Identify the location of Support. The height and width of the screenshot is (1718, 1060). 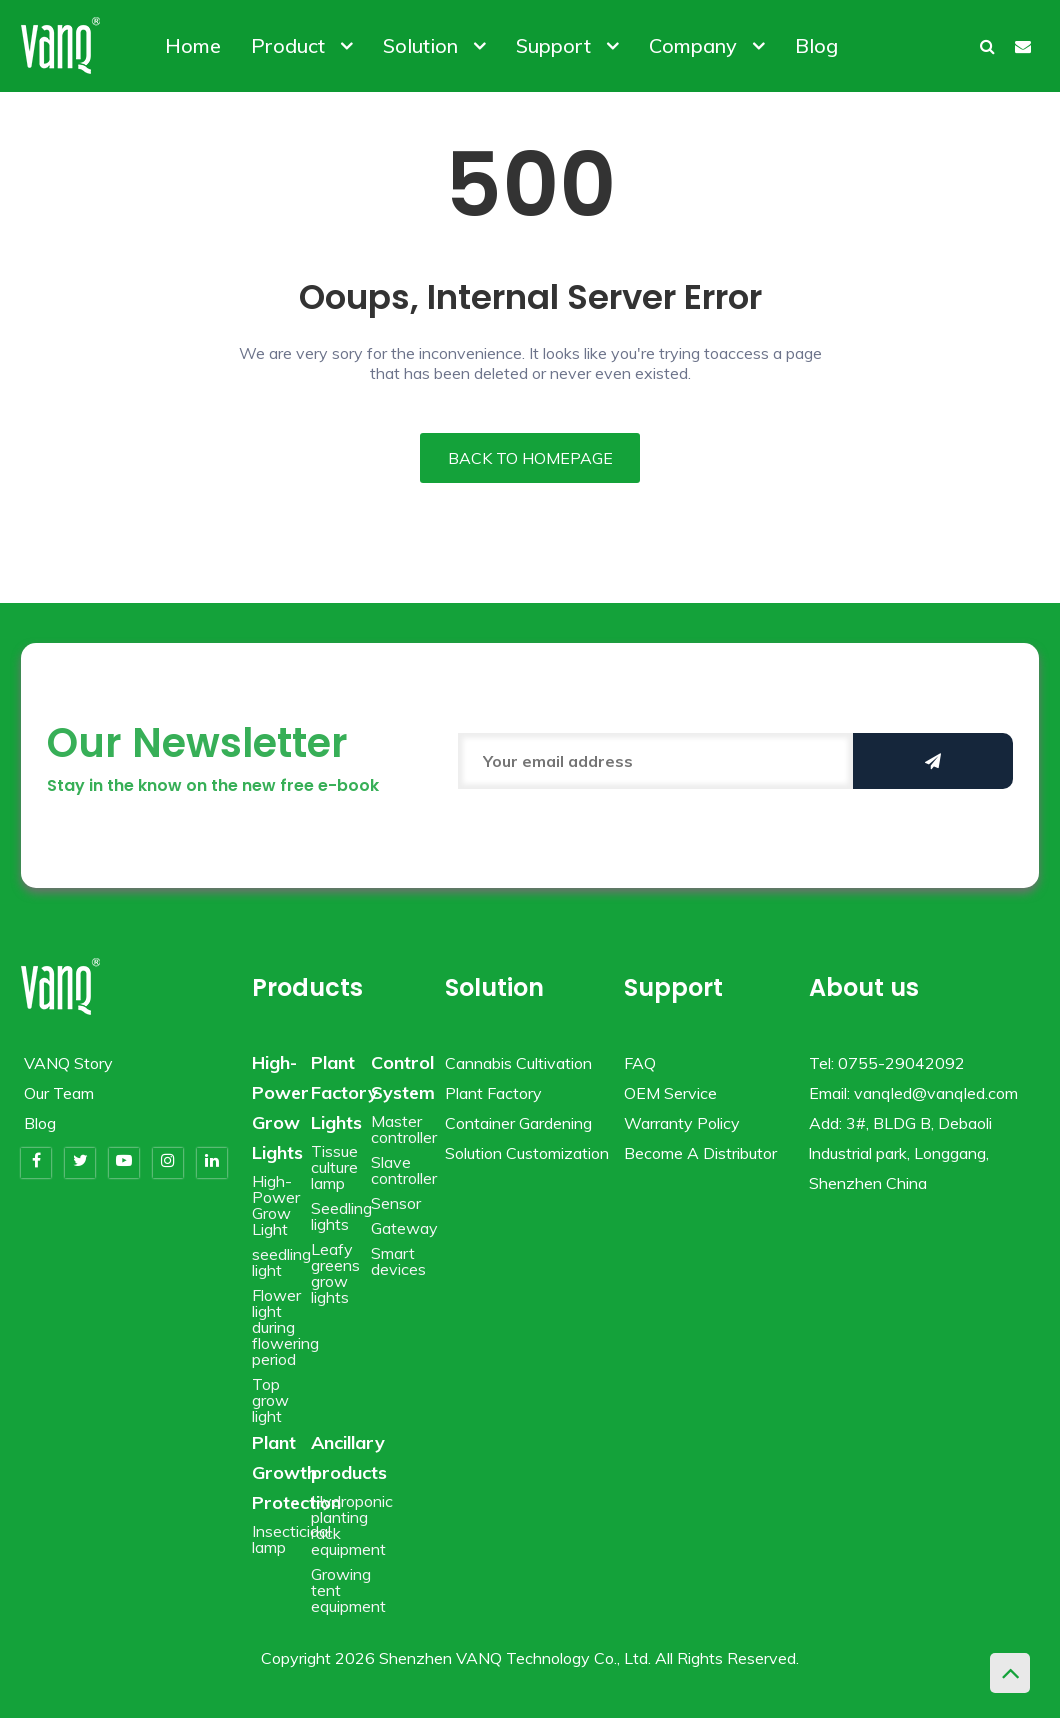
(567, 45).